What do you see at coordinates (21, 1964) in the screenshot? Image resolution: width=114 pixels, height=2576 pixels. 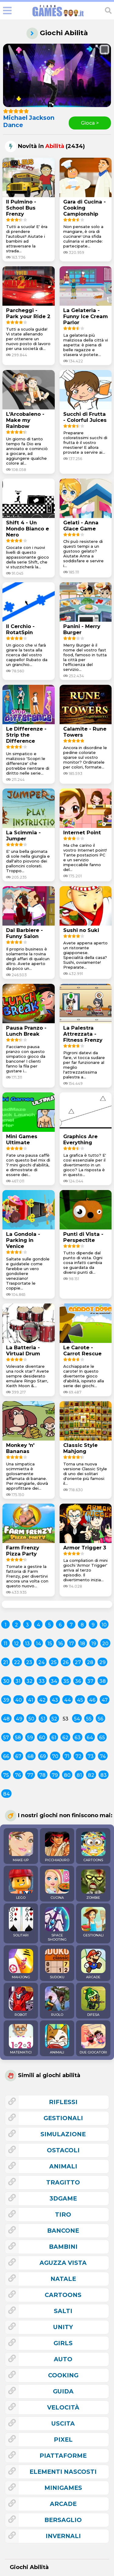 I see `MAHJONG` at bounding box center [21, 1964].